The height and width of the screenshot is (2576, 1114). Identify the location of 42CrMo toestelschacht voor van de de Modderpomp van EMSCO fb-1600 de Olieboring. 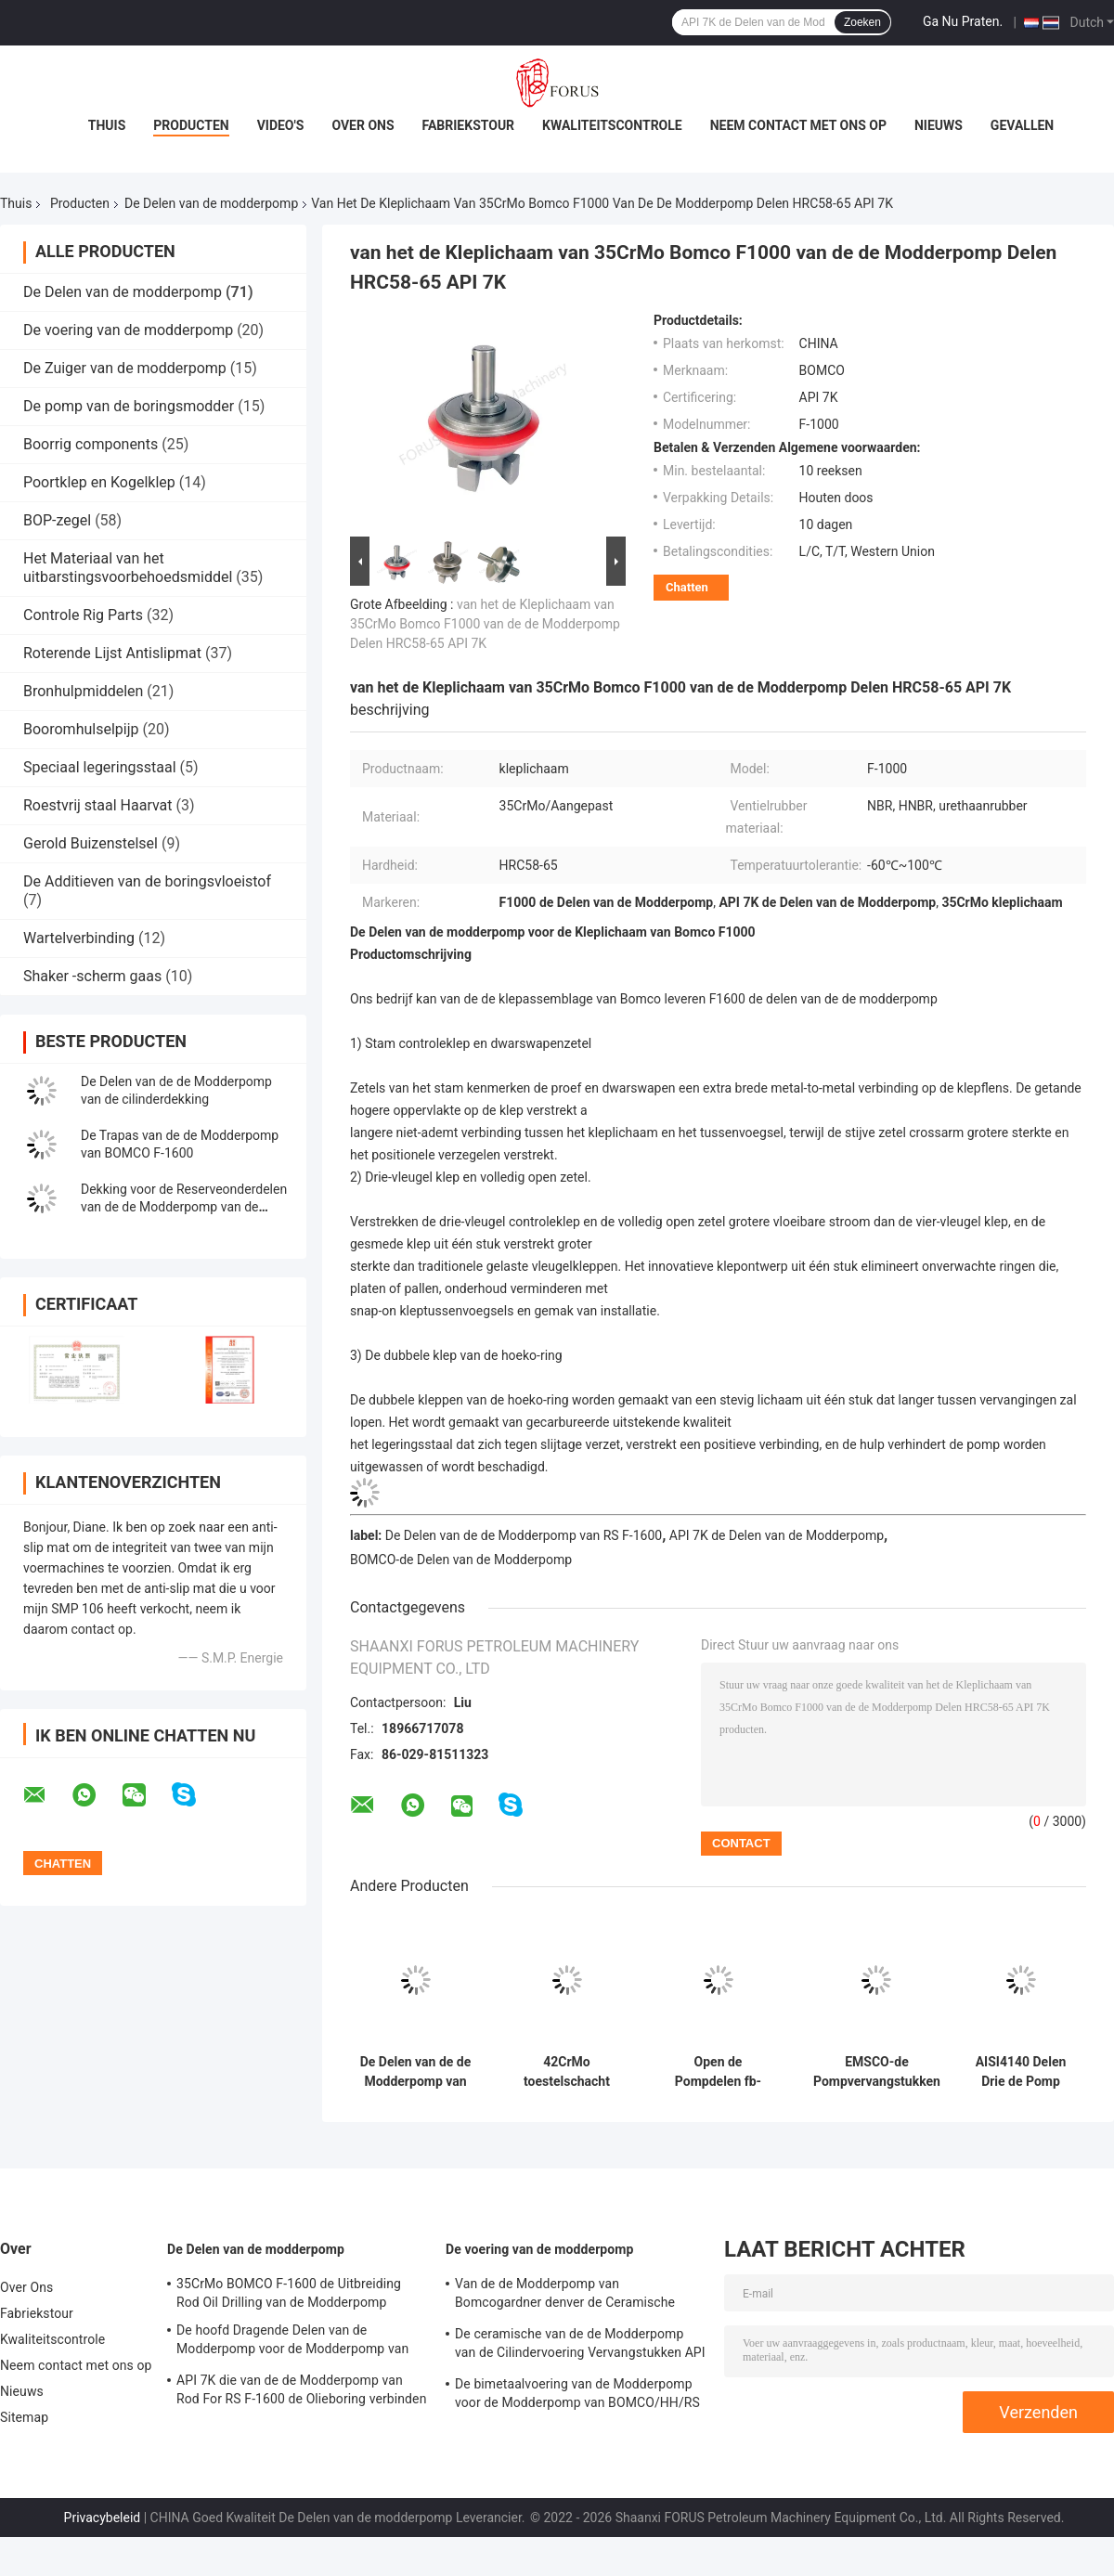
(567, 2072).